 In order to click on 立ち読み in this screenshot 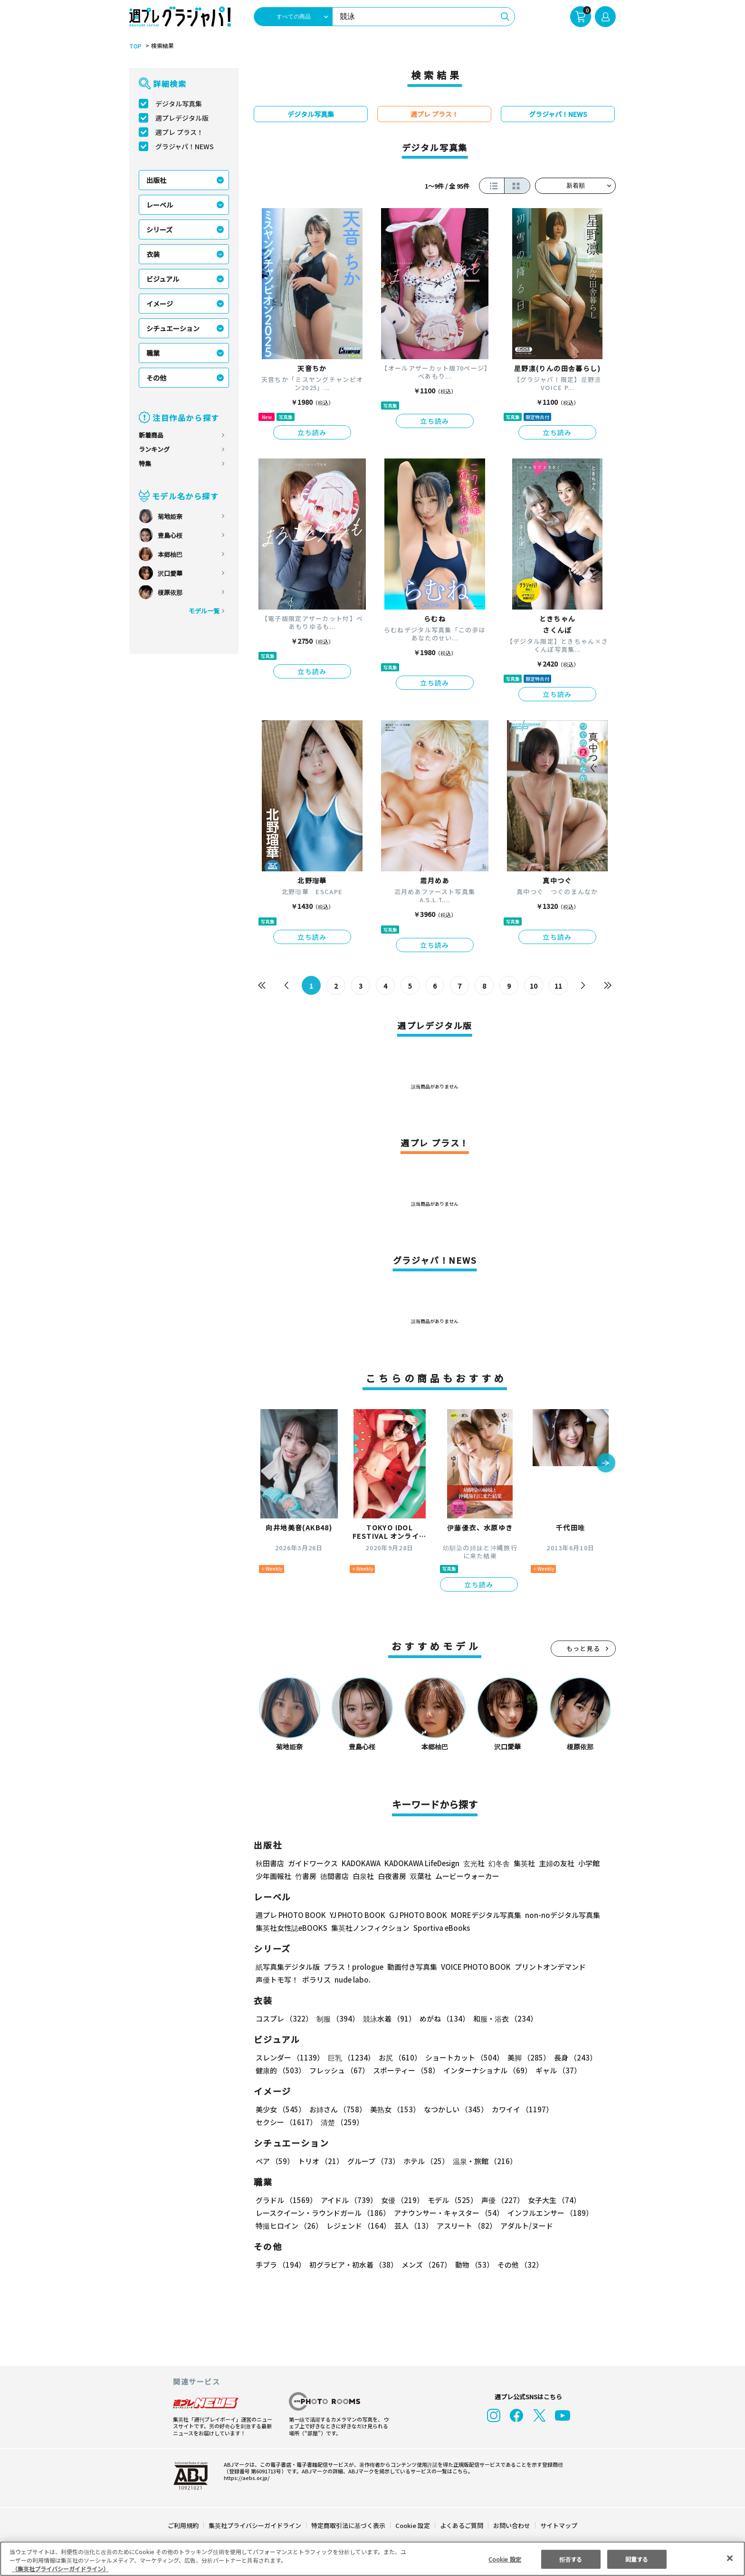, I will do `click(312, 432)`.